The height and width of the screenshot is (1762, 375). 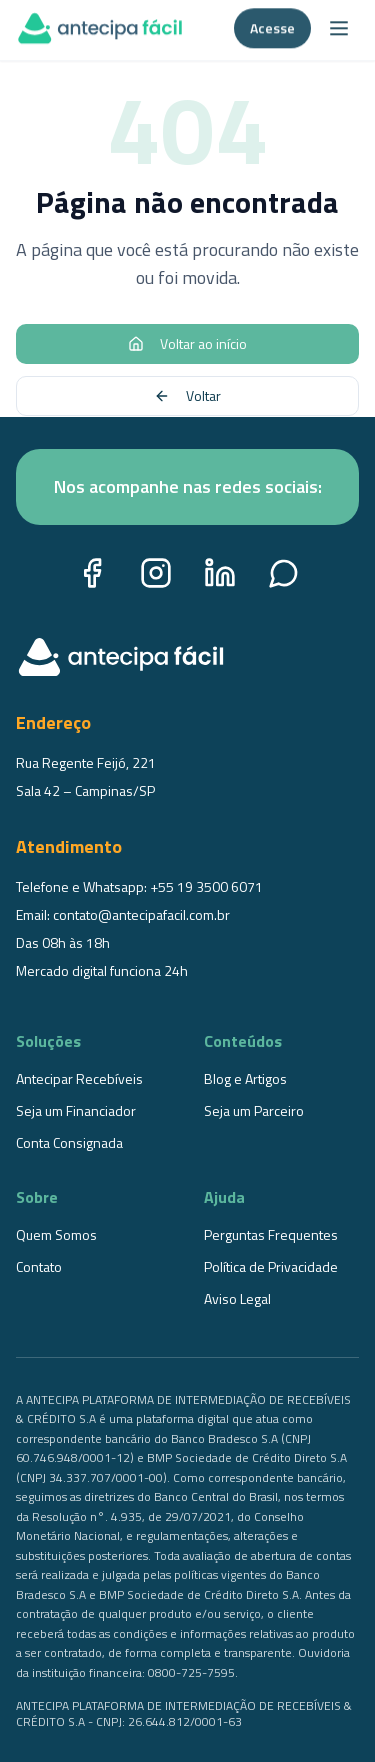 I want to click on Perguntas Frequentes, so click(x=271, y=1234).